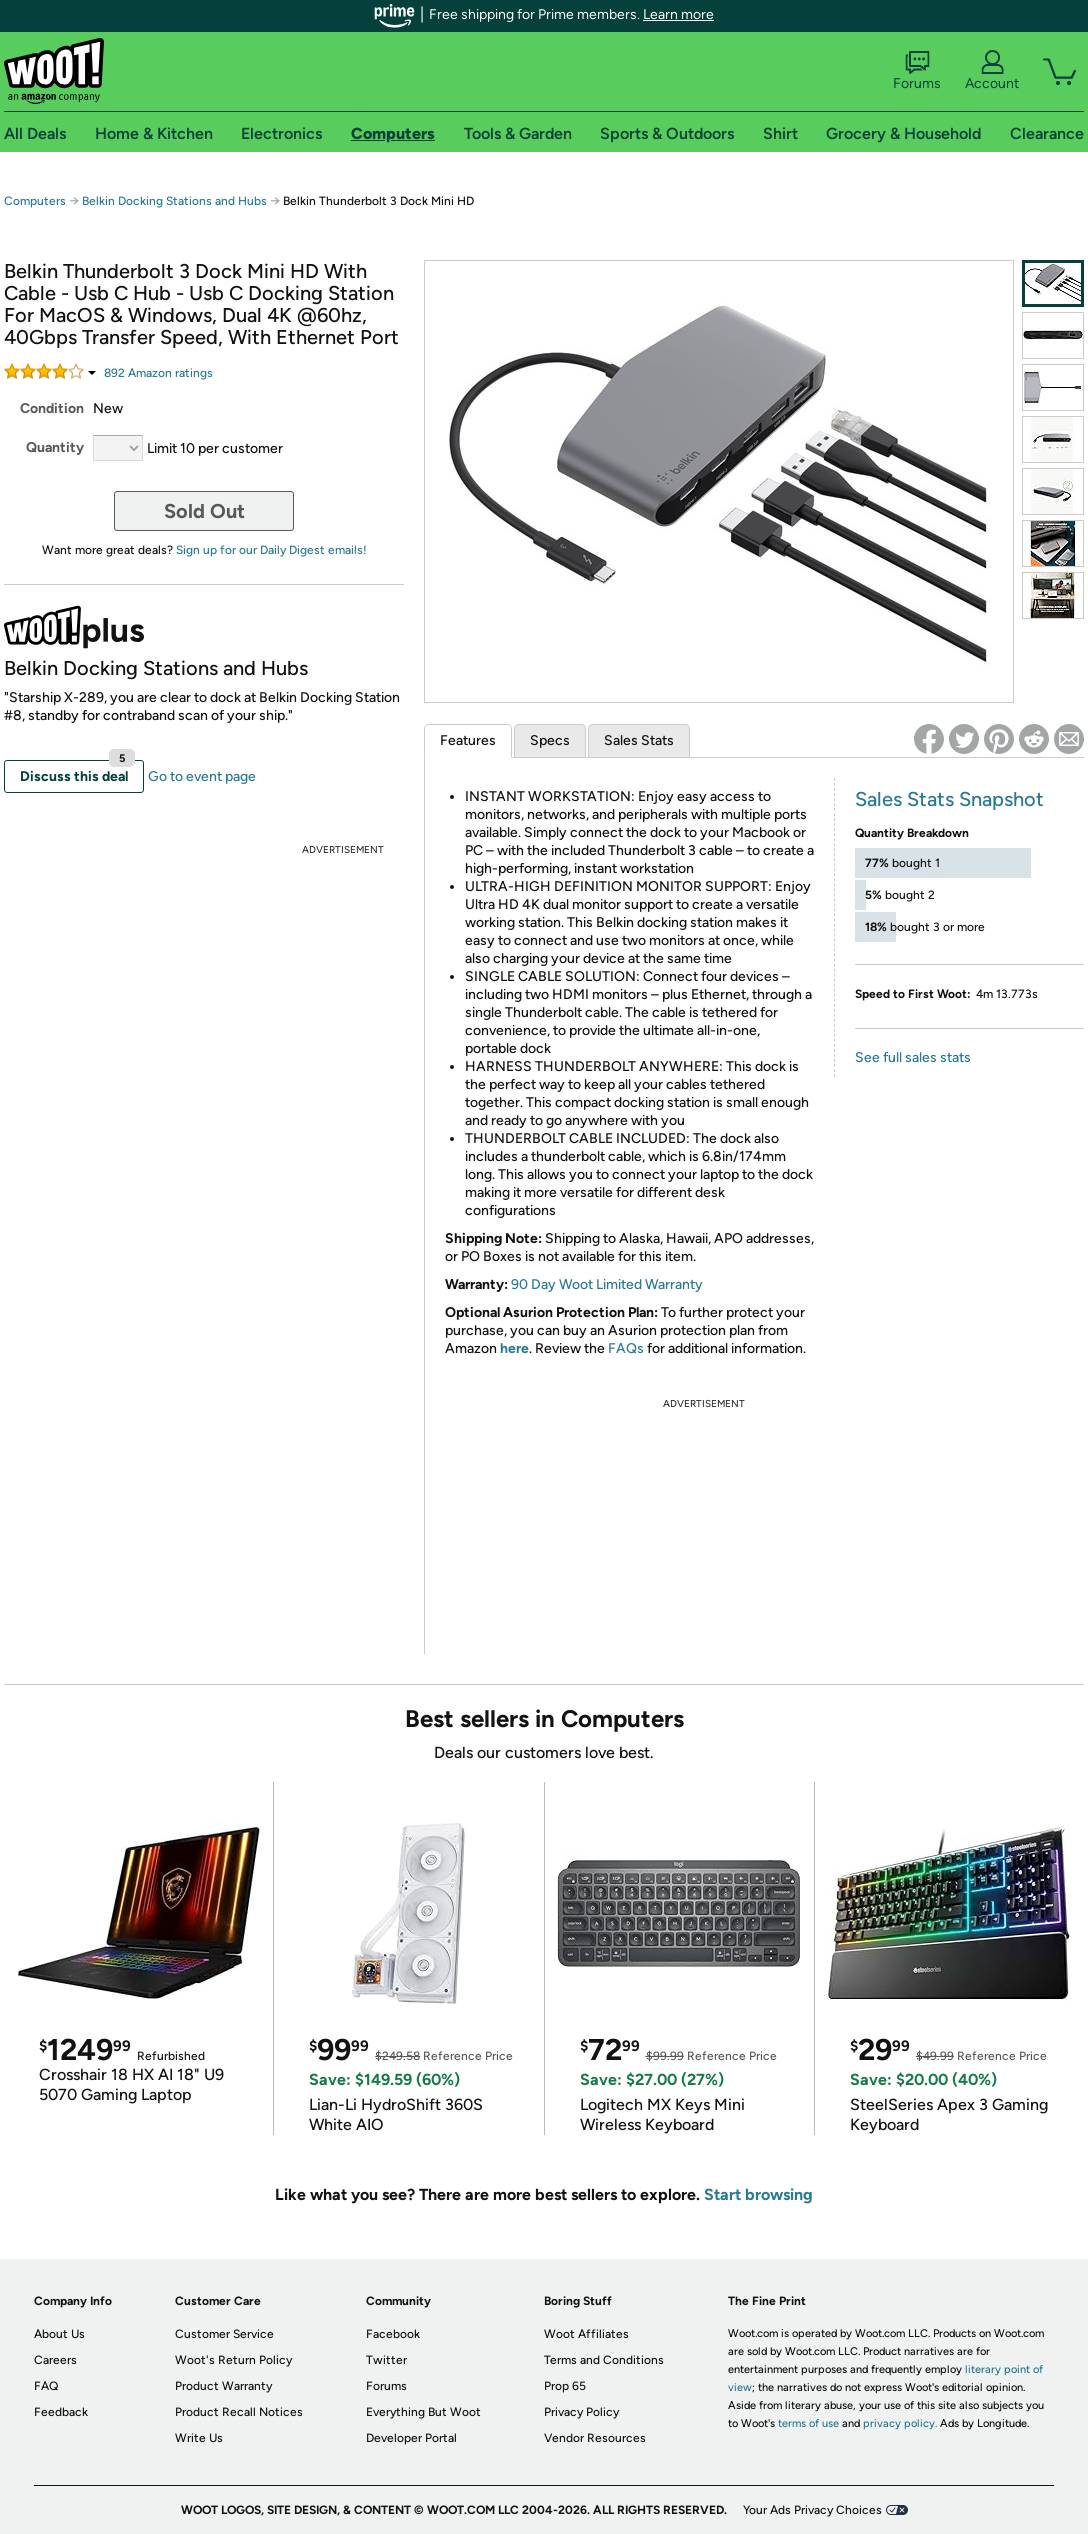 The image size is (1088, 2534). Describe the element at coordinates (174, 201) in the screenshot. I see `Belkin Docking Stations and Hubs` at that location.